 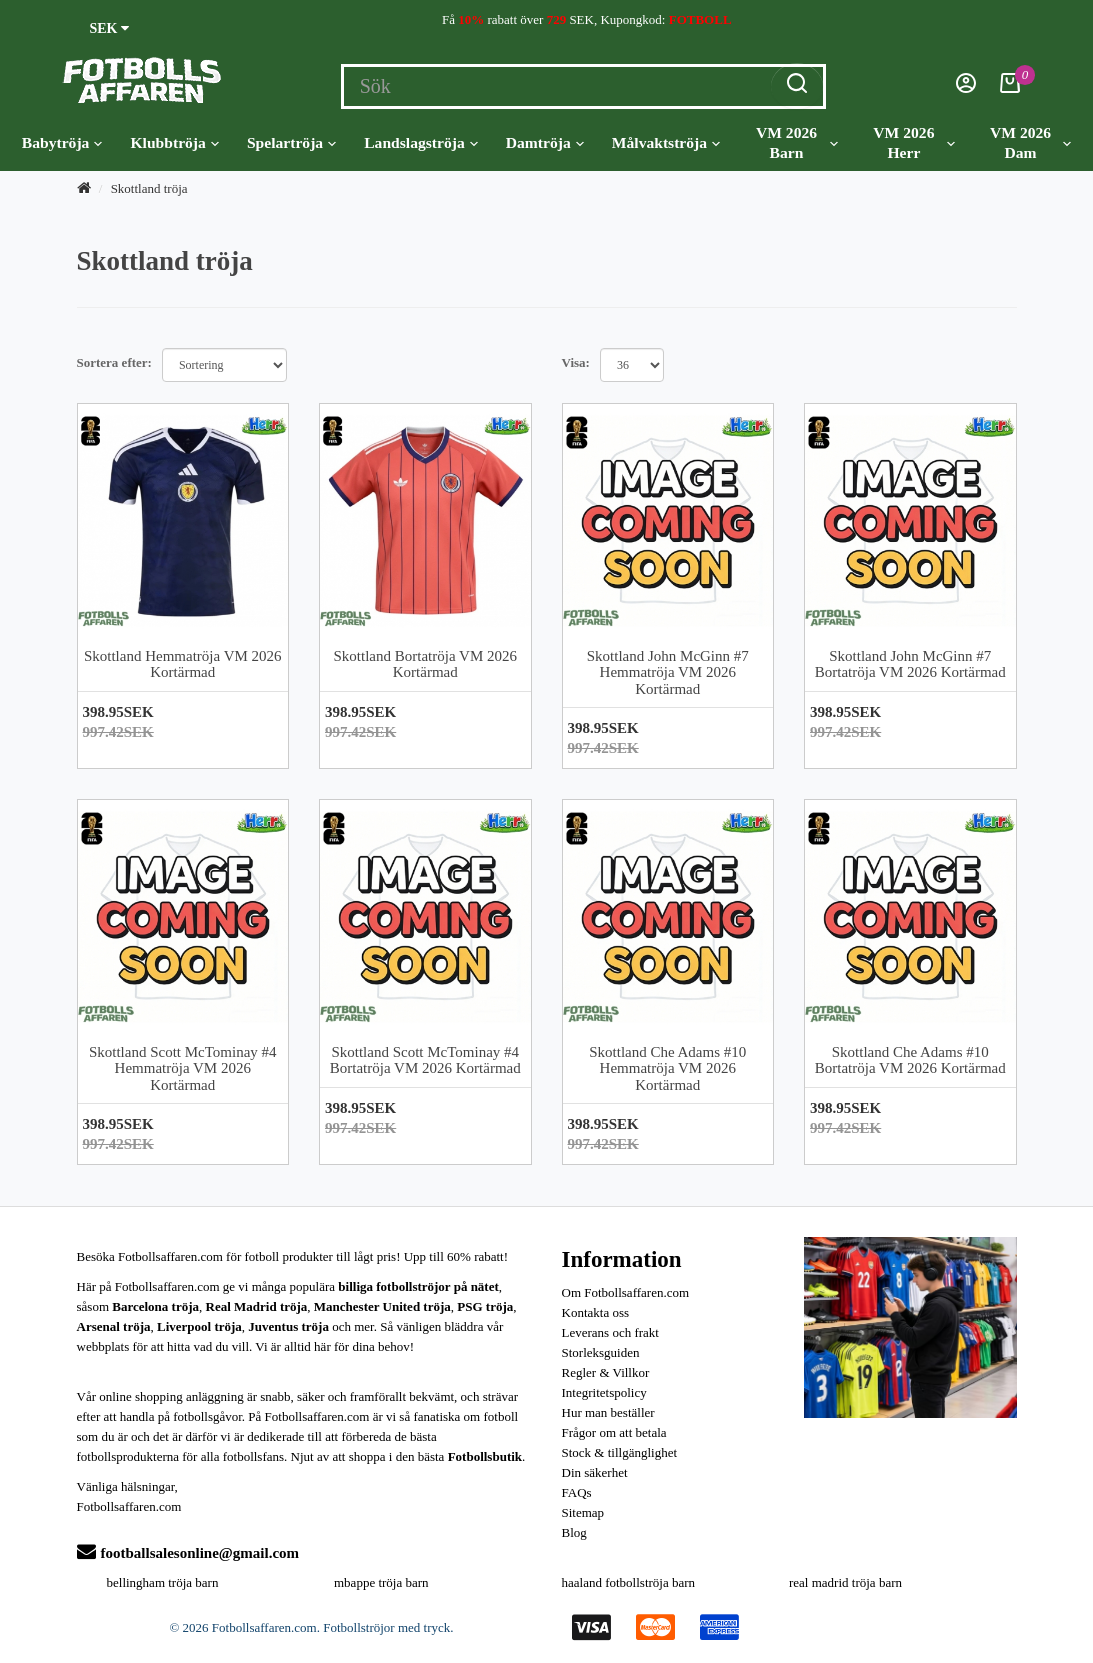 What do you see at coordinates (604, 1392) in the screenshot?
I see `Integritetspolicy` at bounding box center [604, 1392].